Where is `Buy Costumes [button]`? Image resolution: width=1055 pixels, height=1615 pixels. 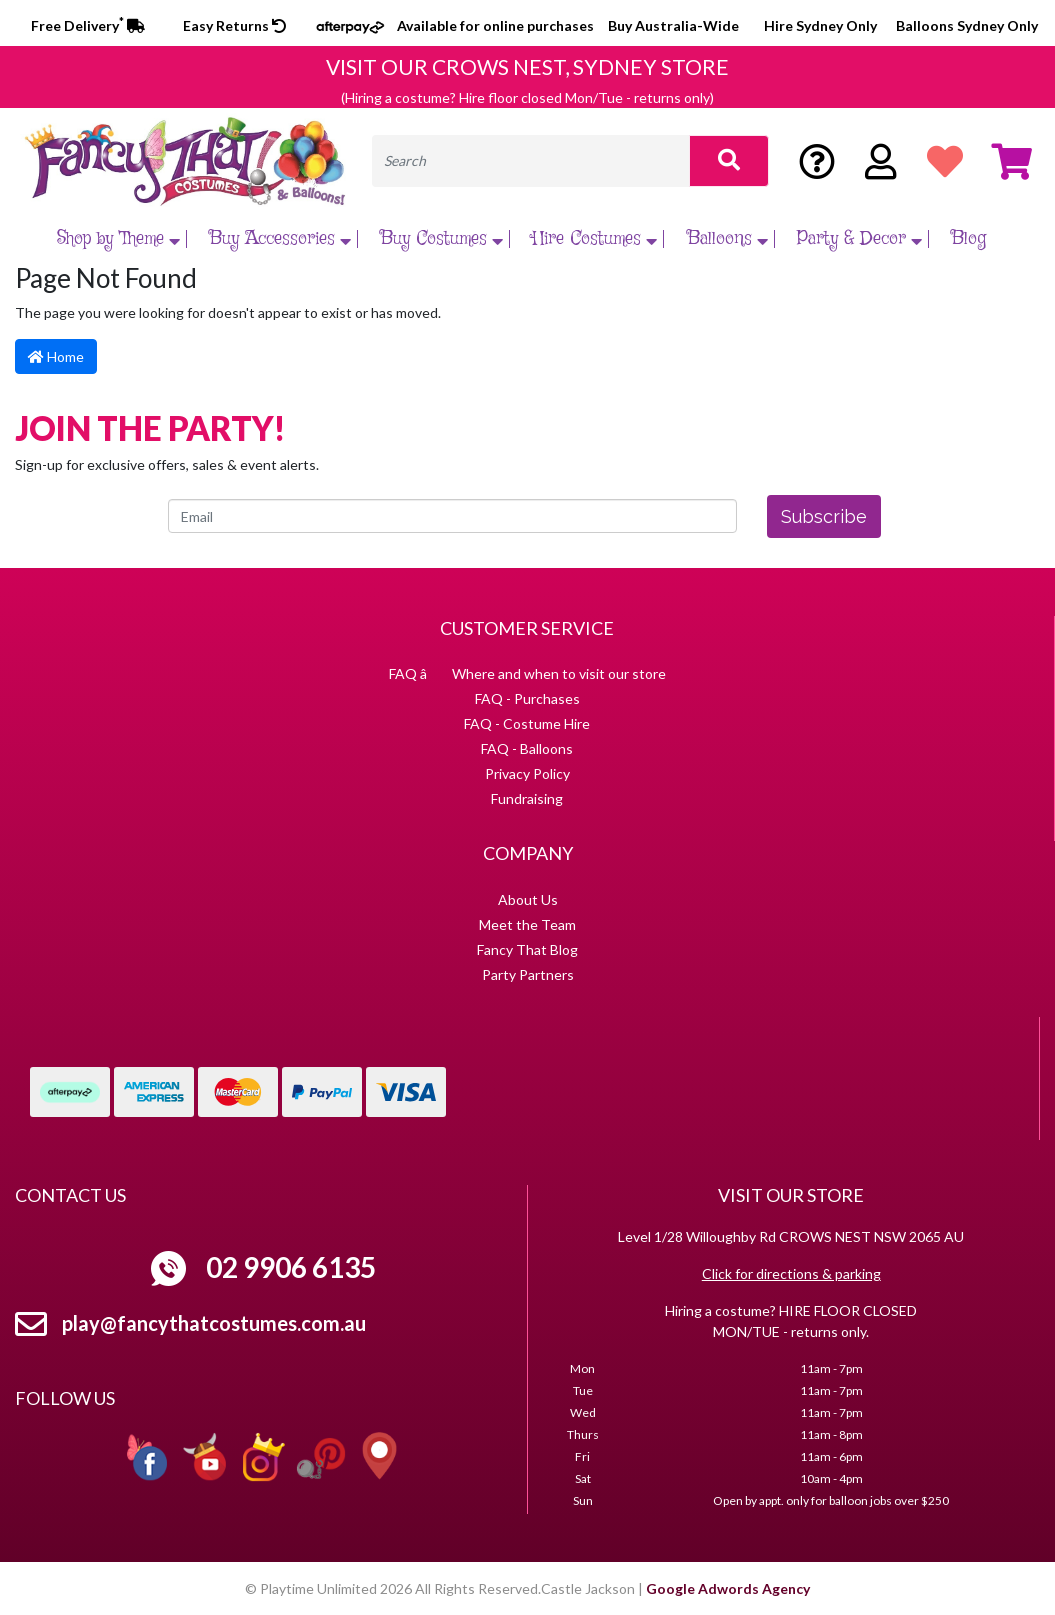
Buy Costumes [button] is located at coordinates (444, 239).